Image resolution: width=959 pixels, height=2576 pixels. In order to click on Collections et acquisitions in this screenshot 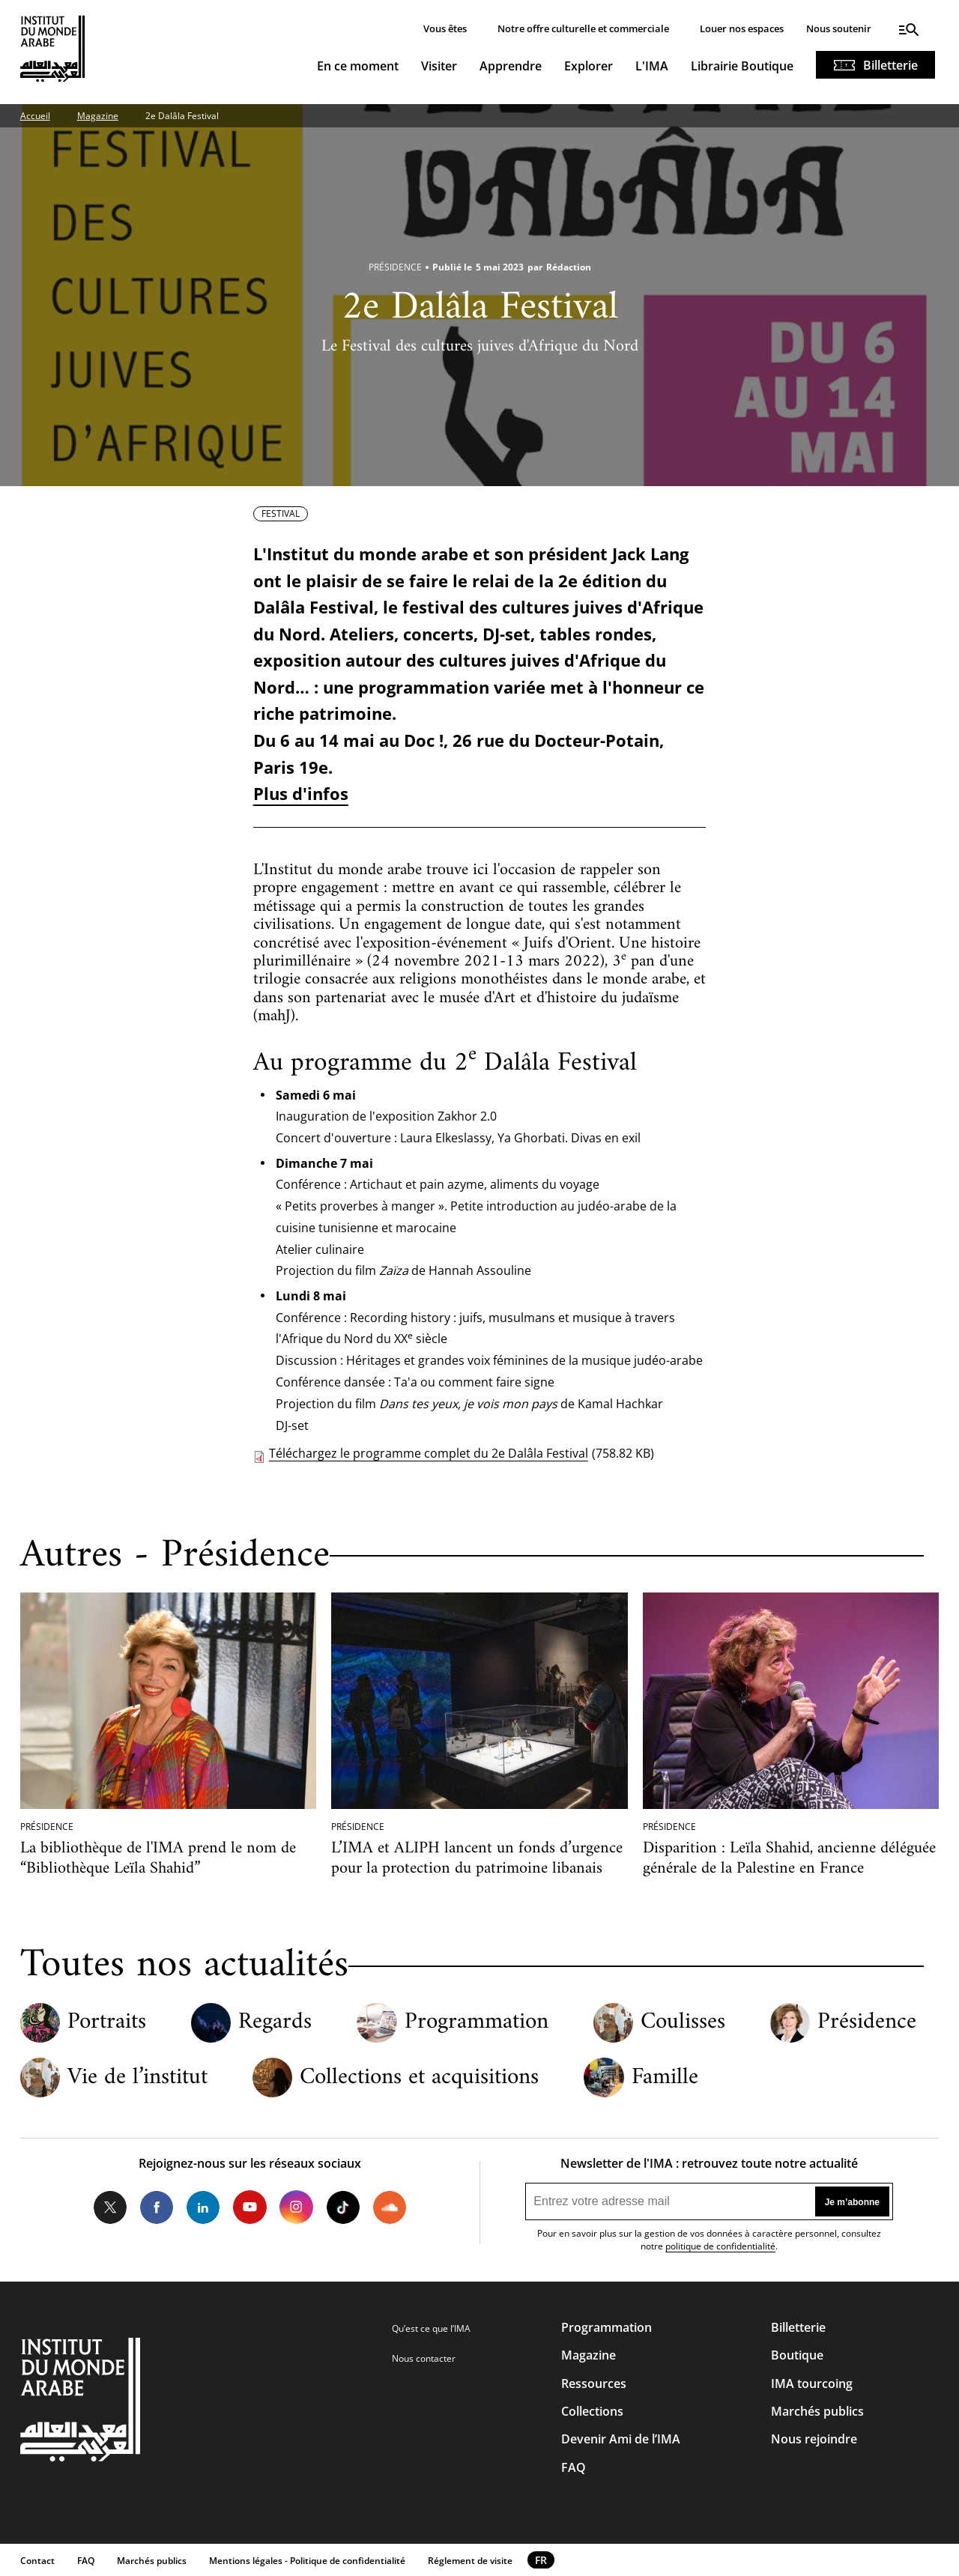, I will do `click(419, 2078)`.